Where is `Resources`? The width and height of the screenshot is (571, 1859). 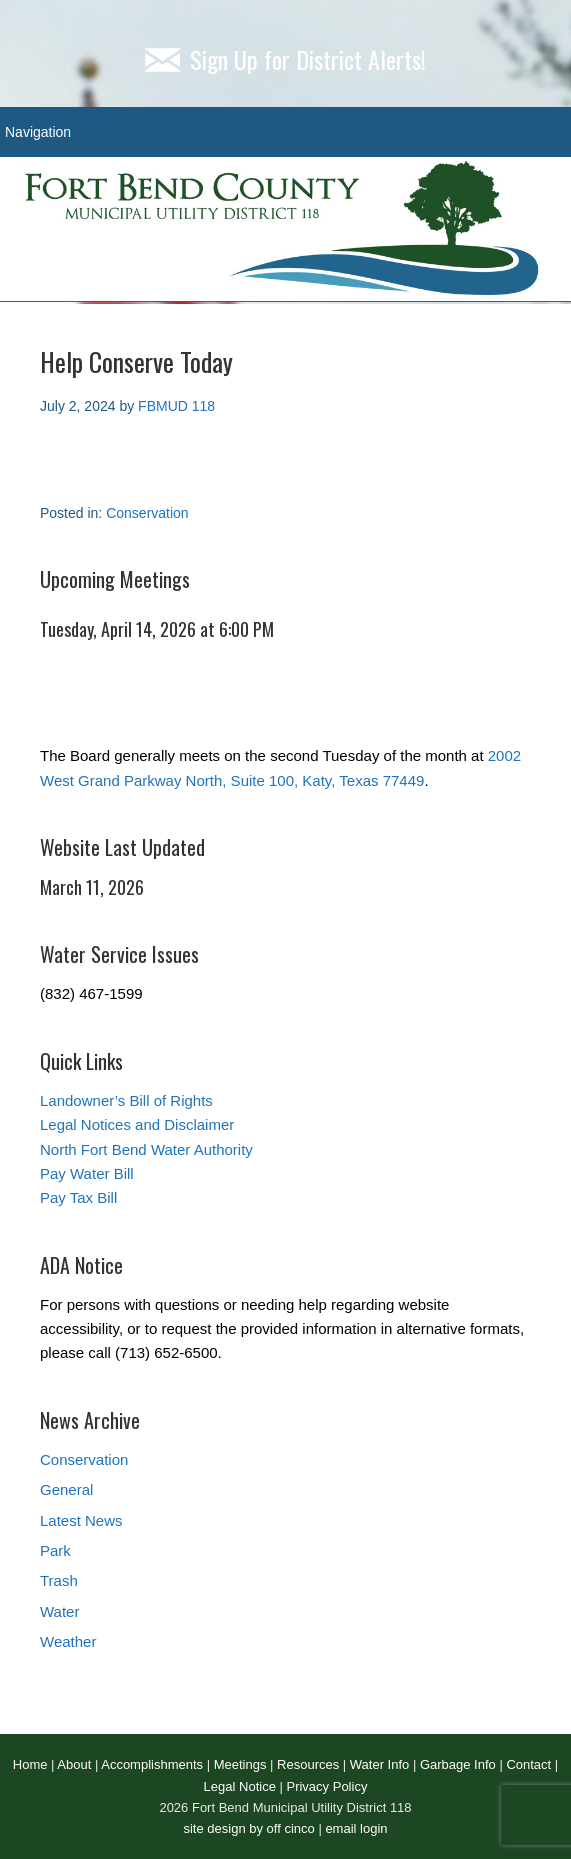
Resources is located at coordinates (308, 1764).